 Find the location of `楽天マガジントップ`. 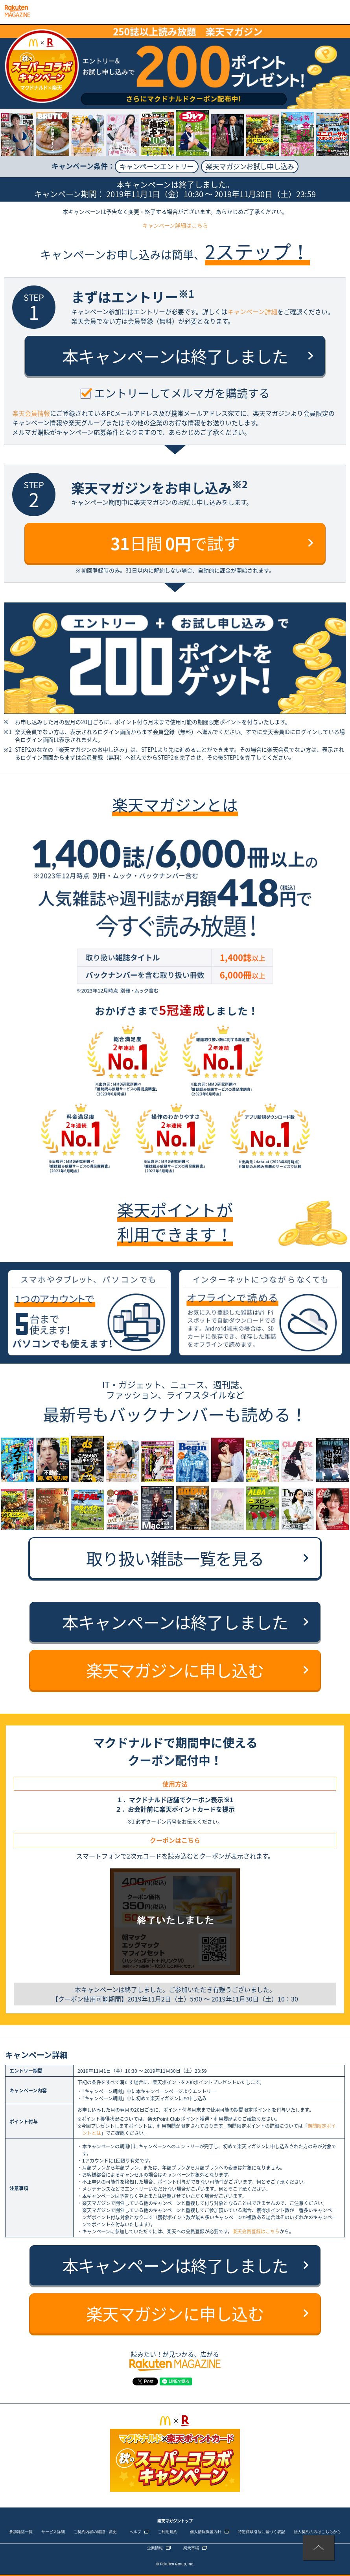

楽天マガジントップ is located at coordinates (175, 2521).